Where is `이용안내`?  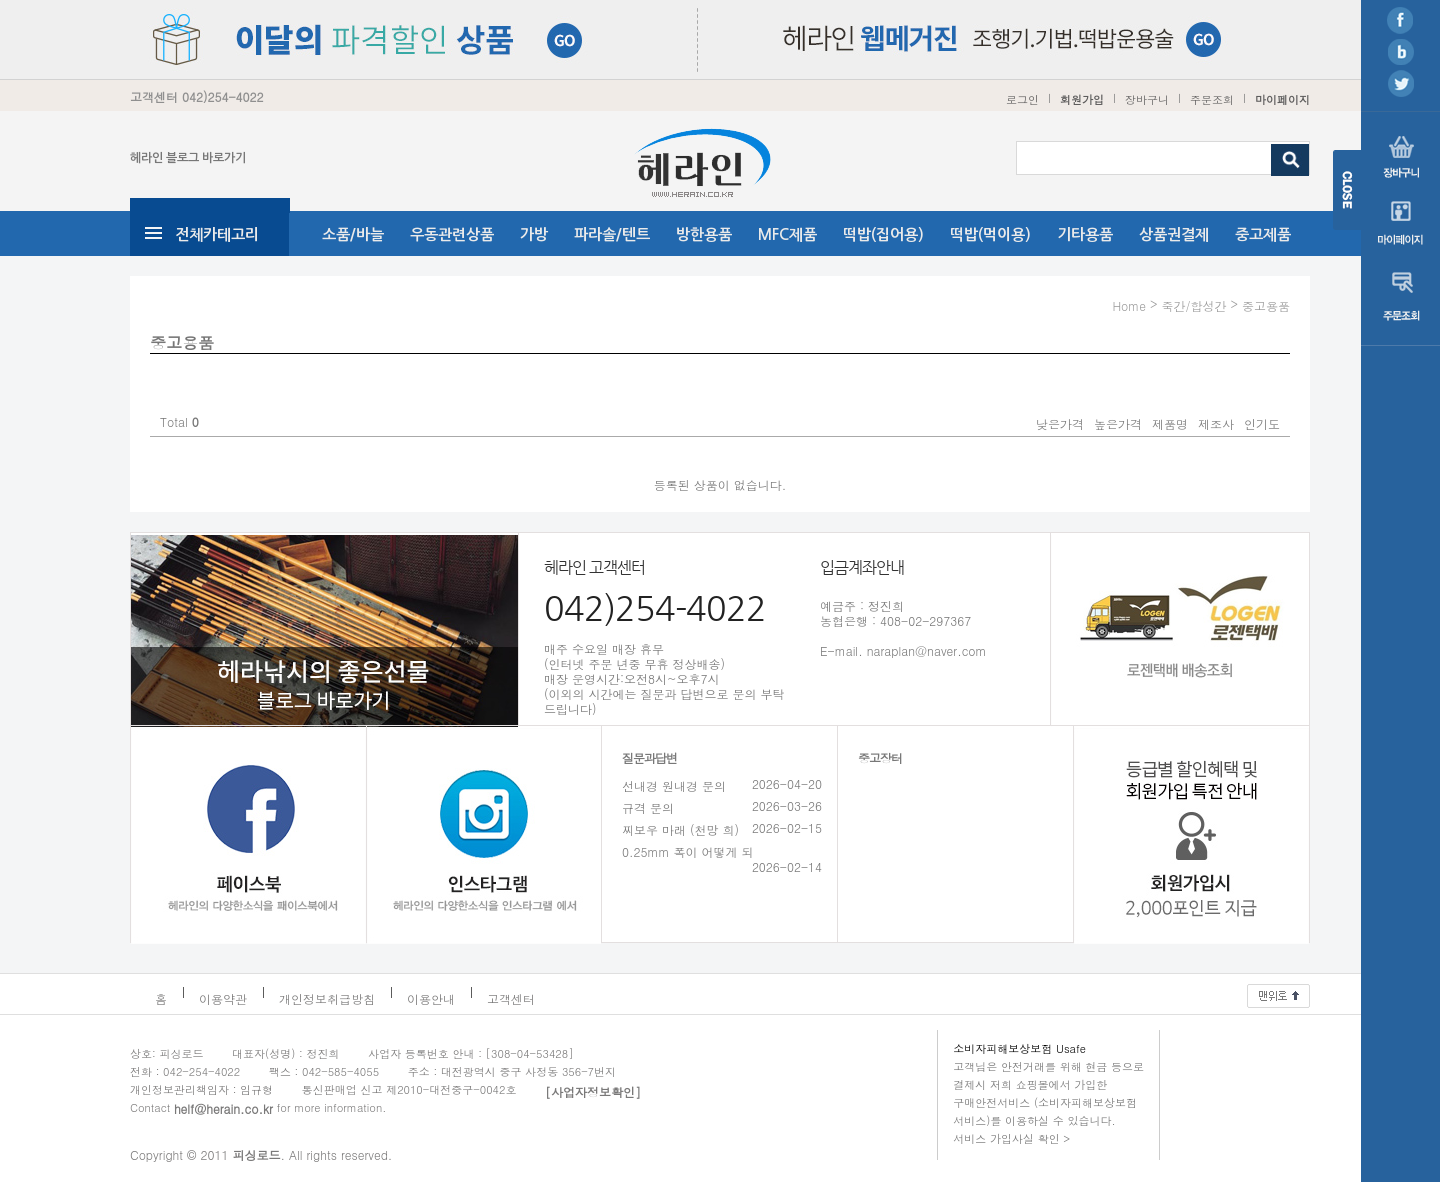 이용안내 is located at coordinates (431, 998).